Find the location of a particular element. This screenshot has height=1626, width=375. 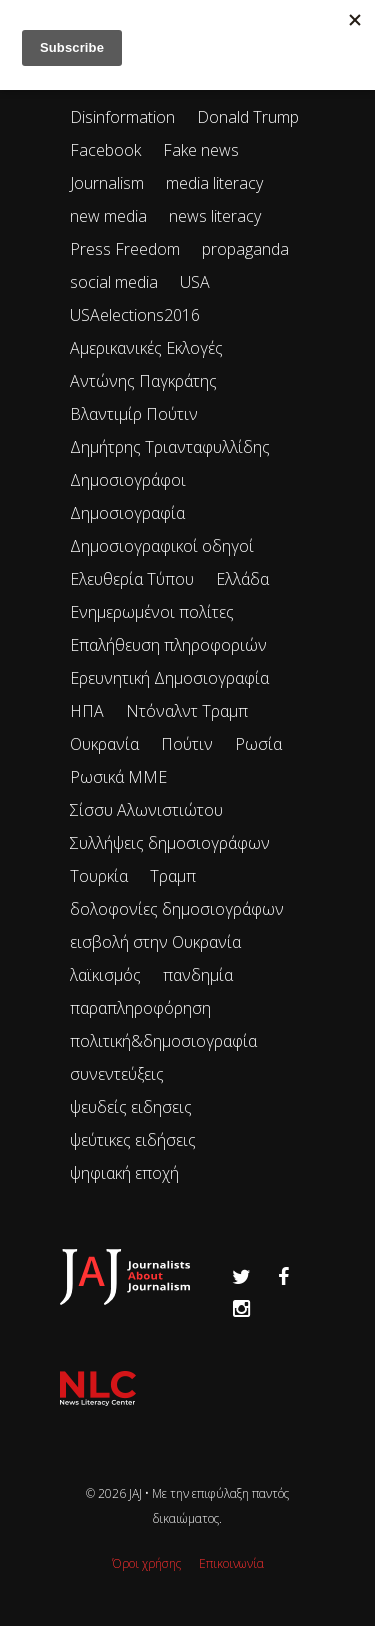

Σίσσυ Αλωνιστιώτου [Σίσσυ Αλωνιστιώτου (53 items)] is located at coordinates (146, 810).